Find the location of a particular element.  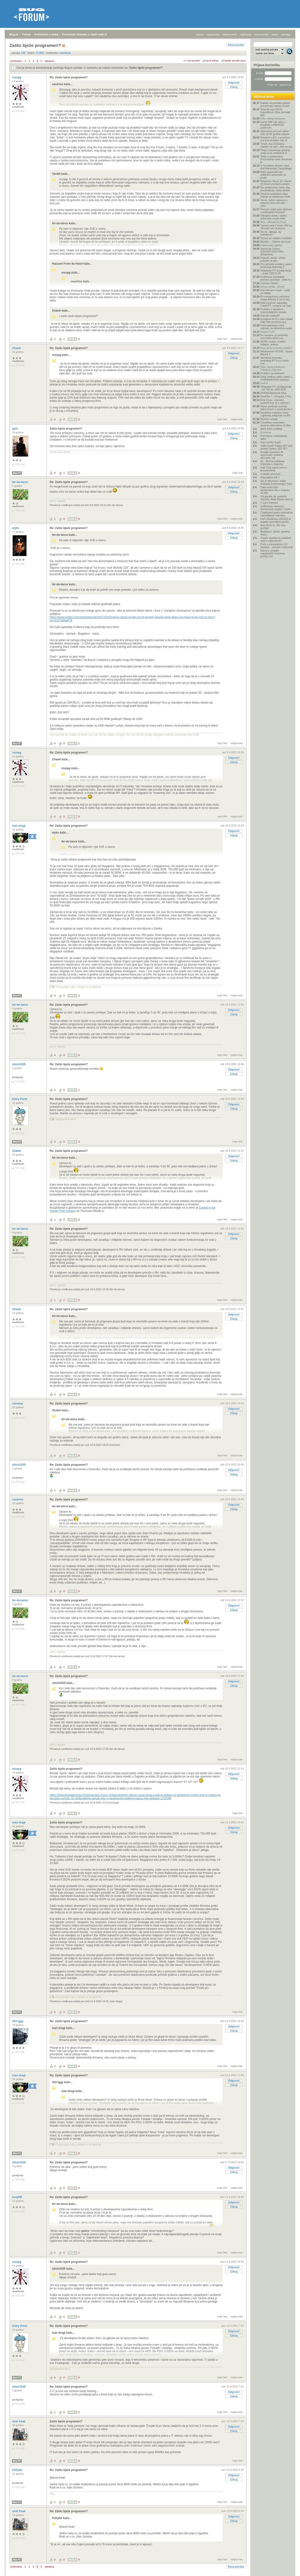

Popusti, akcije i dobre ponude za igre is located at coordinates (273, 259).